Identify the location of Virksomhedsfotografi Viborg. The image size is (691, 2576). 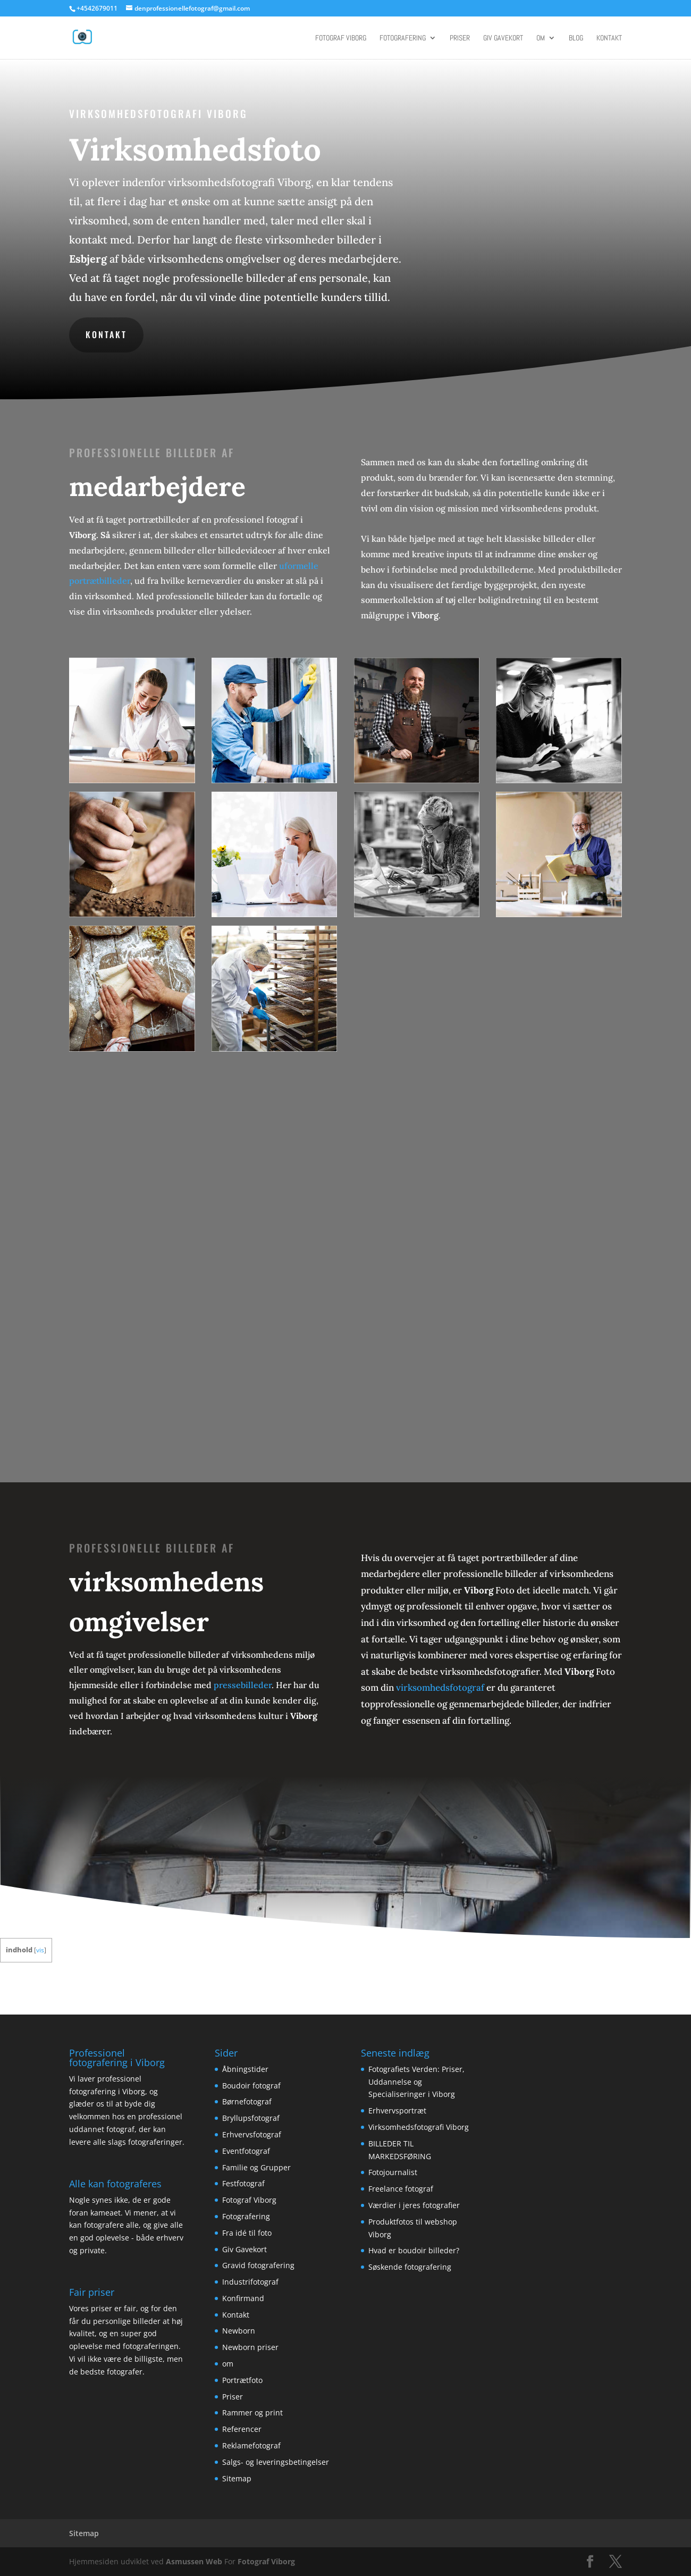
(418, 2127).